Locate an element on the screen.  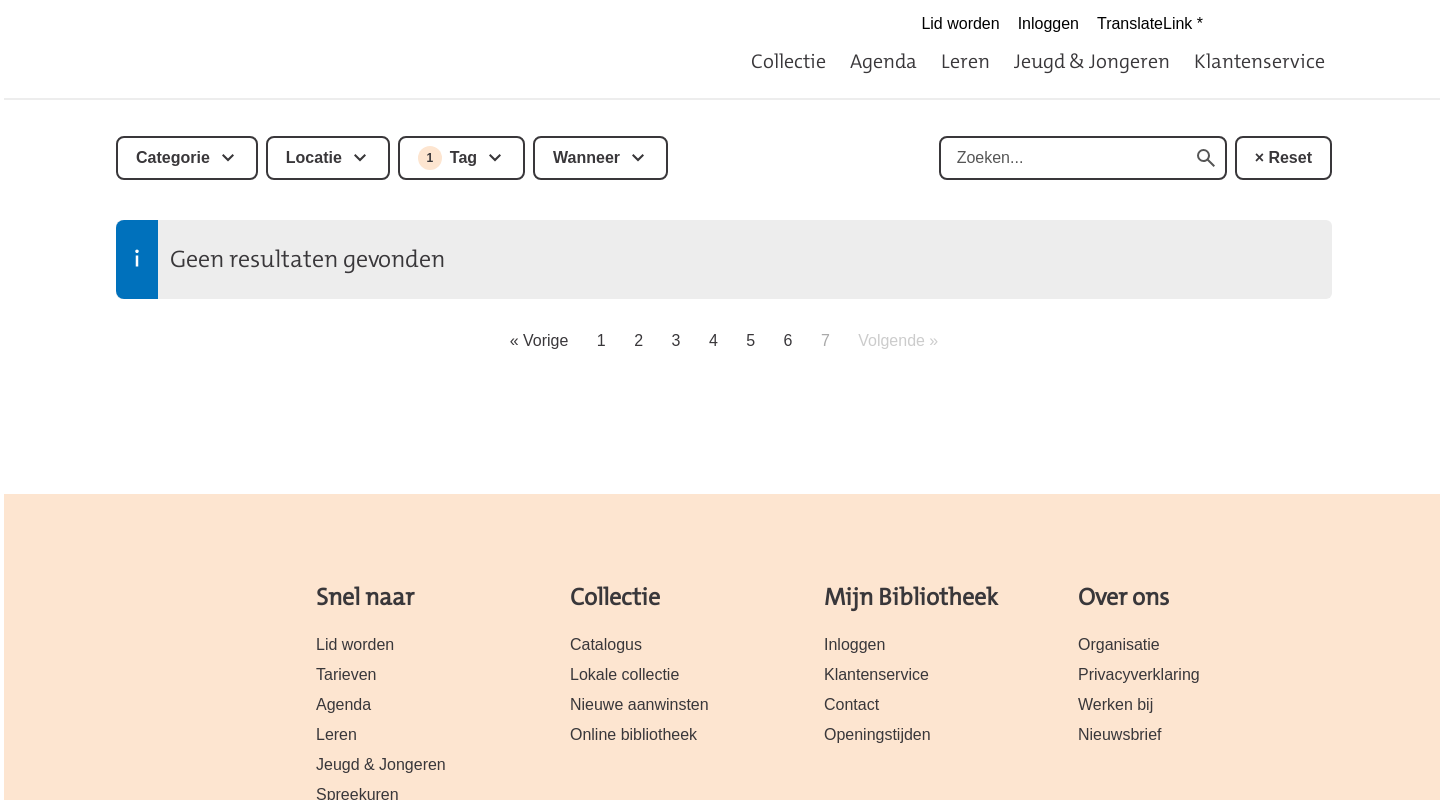
Online bibliotheek is located at coordinates (633, 734).